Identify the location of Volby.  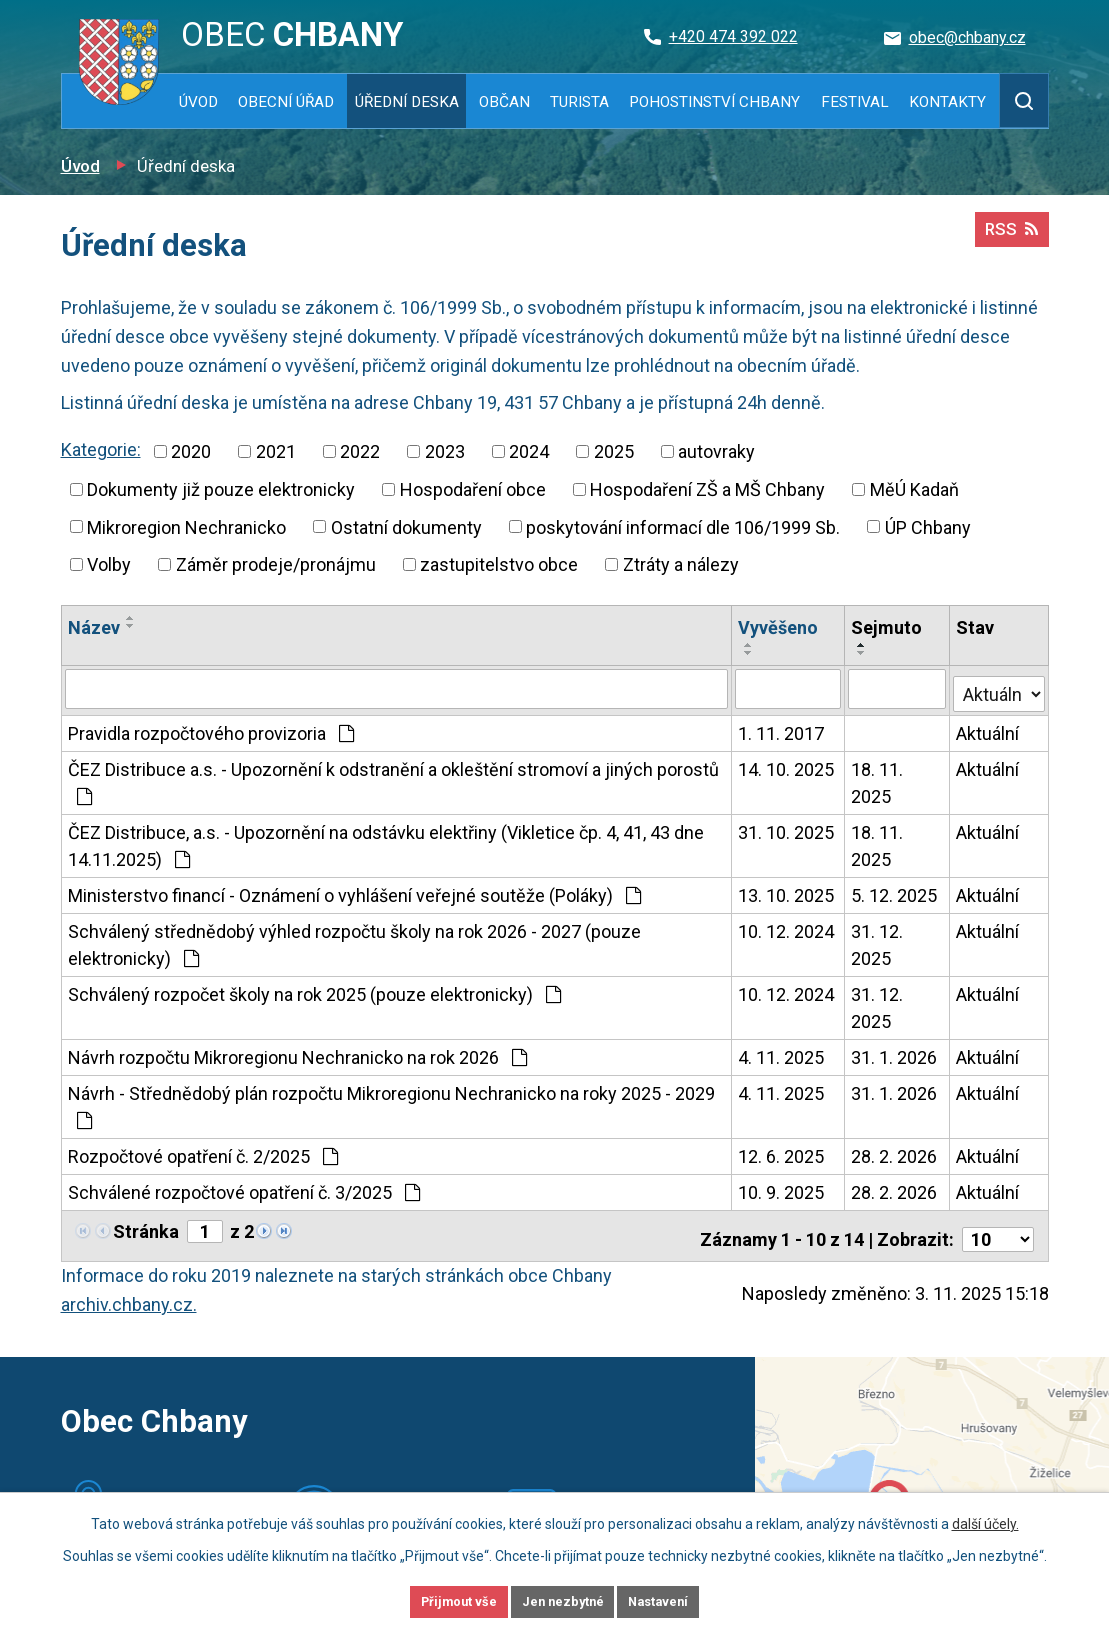
(109, 564).